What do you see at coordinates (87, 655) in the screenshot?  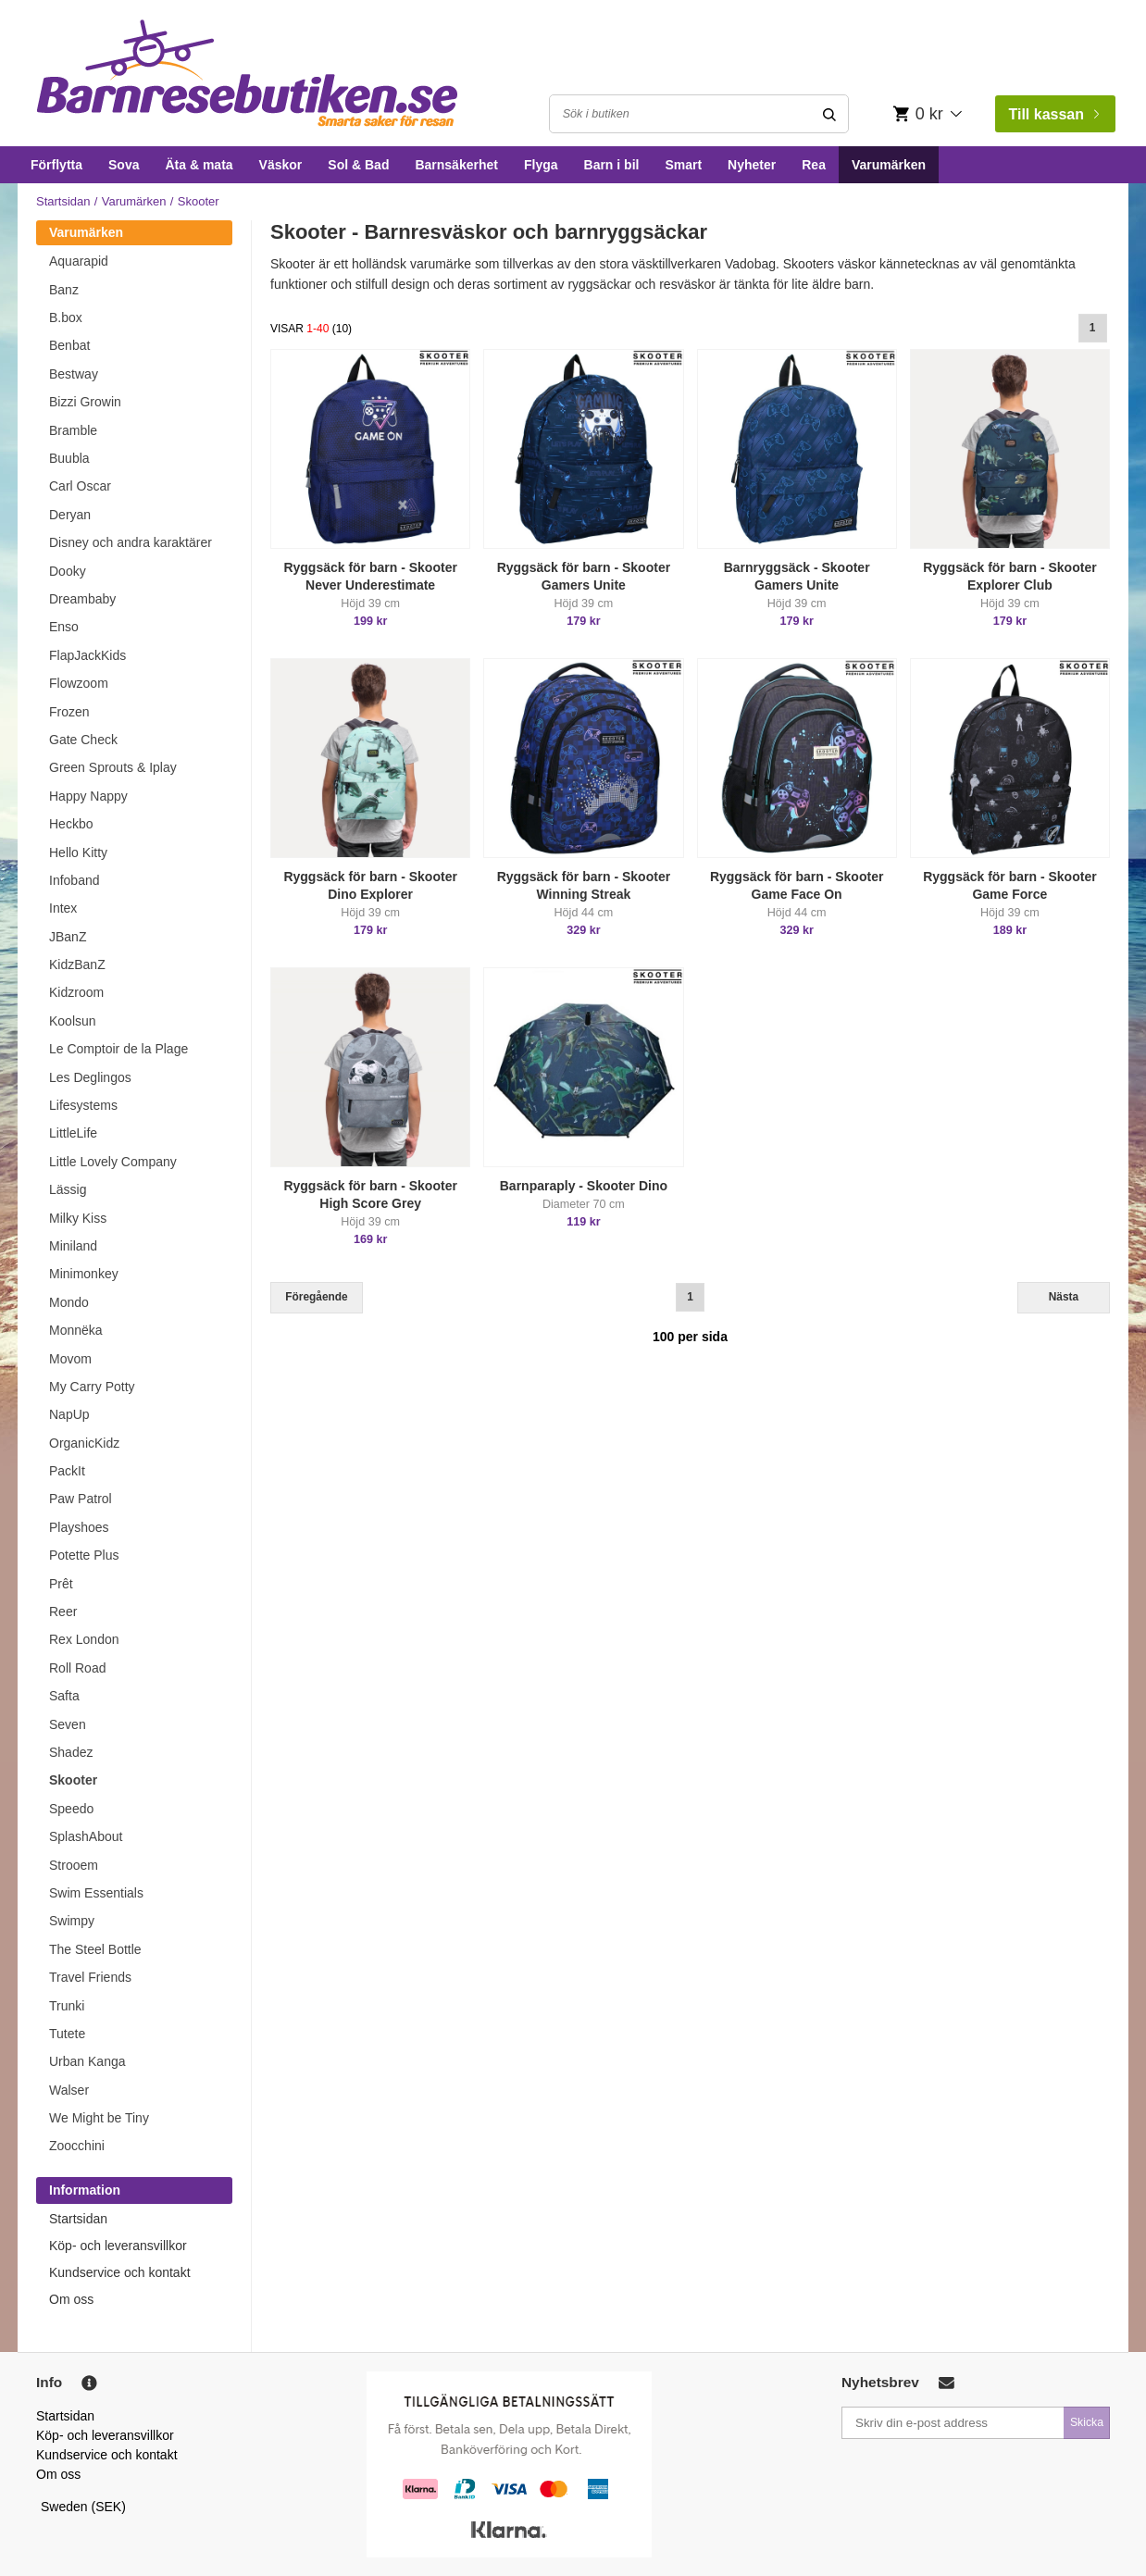 I see `FlapJackKids` at bounding box center [87, 655].